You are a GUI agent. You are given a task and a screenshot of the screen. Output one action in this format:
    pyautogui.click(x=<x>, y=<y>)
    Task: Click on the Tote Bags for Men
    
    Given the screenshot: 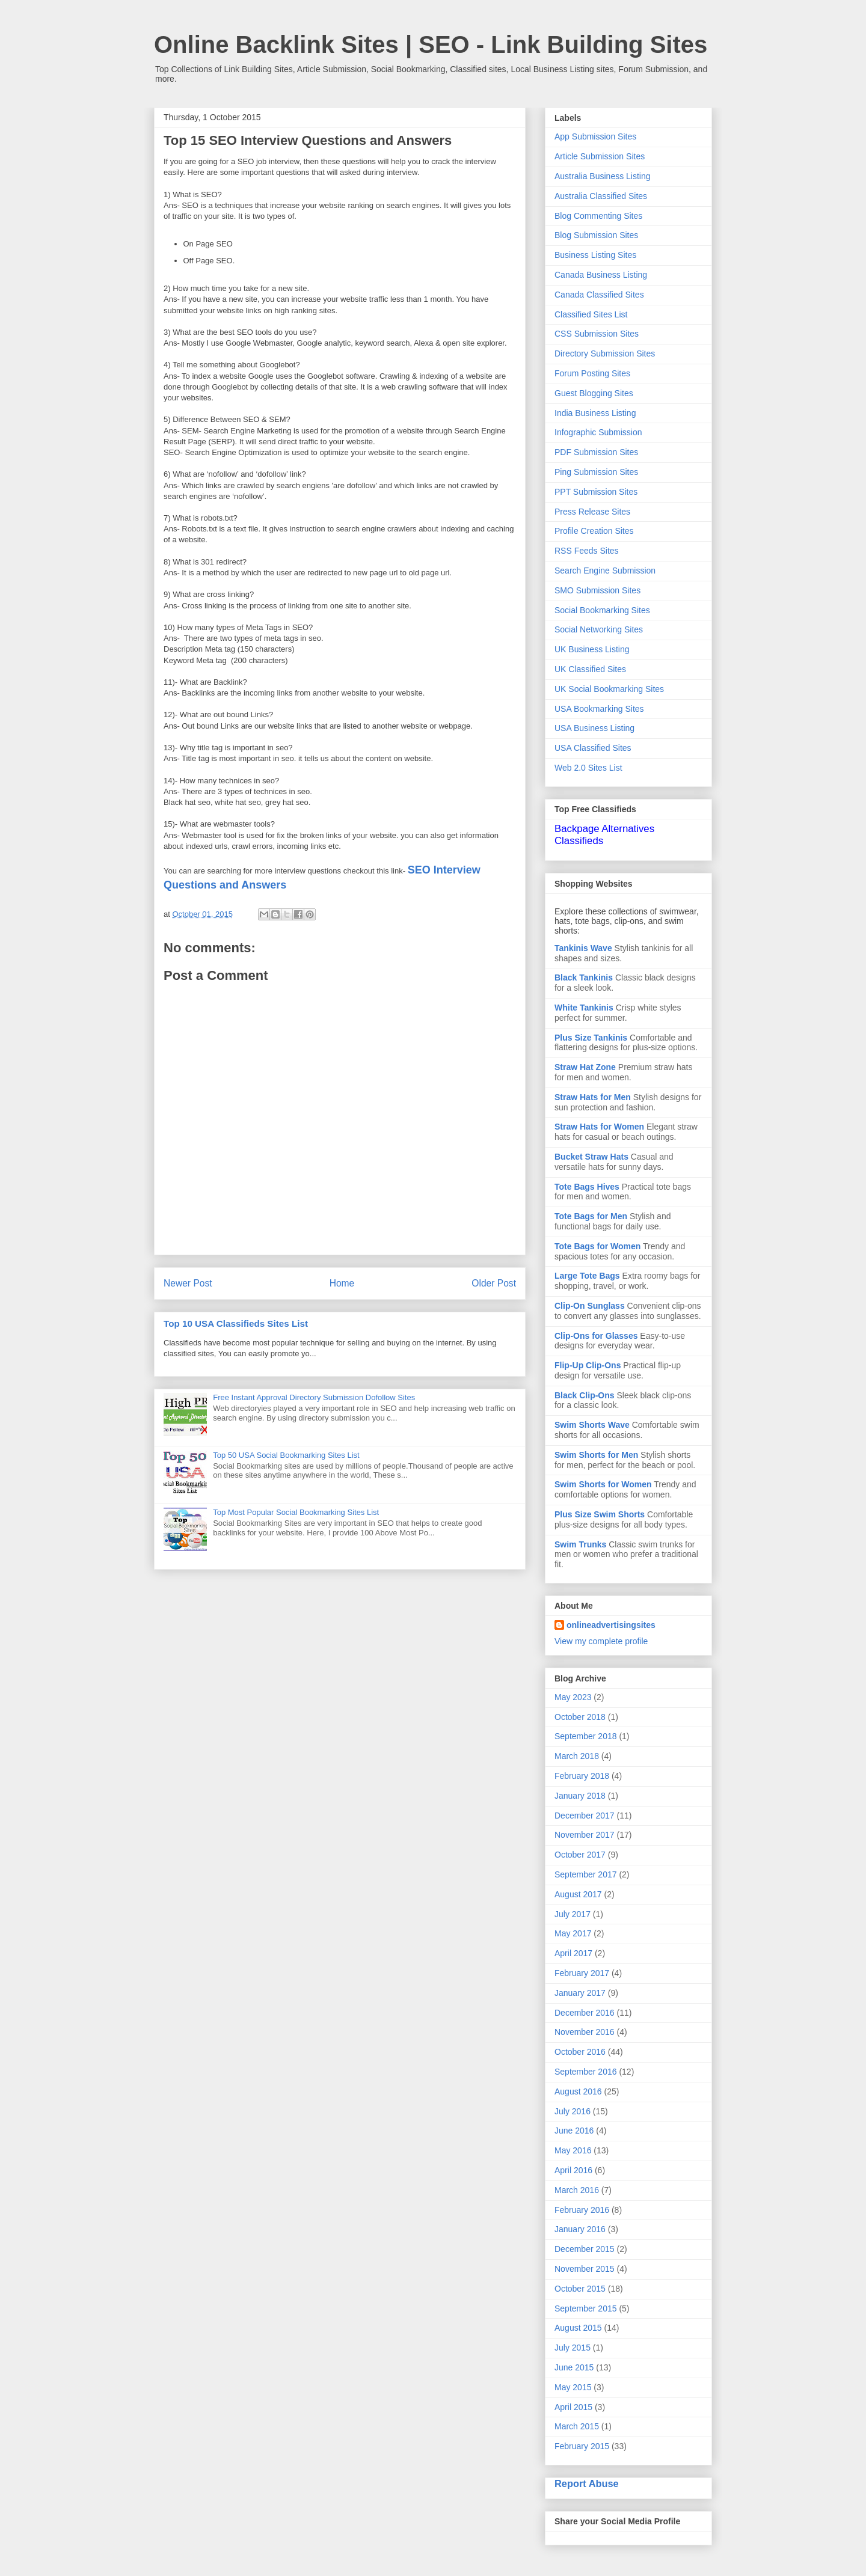 What is the action you would take?
    pyautogui.click(x=590, y=1216)
    